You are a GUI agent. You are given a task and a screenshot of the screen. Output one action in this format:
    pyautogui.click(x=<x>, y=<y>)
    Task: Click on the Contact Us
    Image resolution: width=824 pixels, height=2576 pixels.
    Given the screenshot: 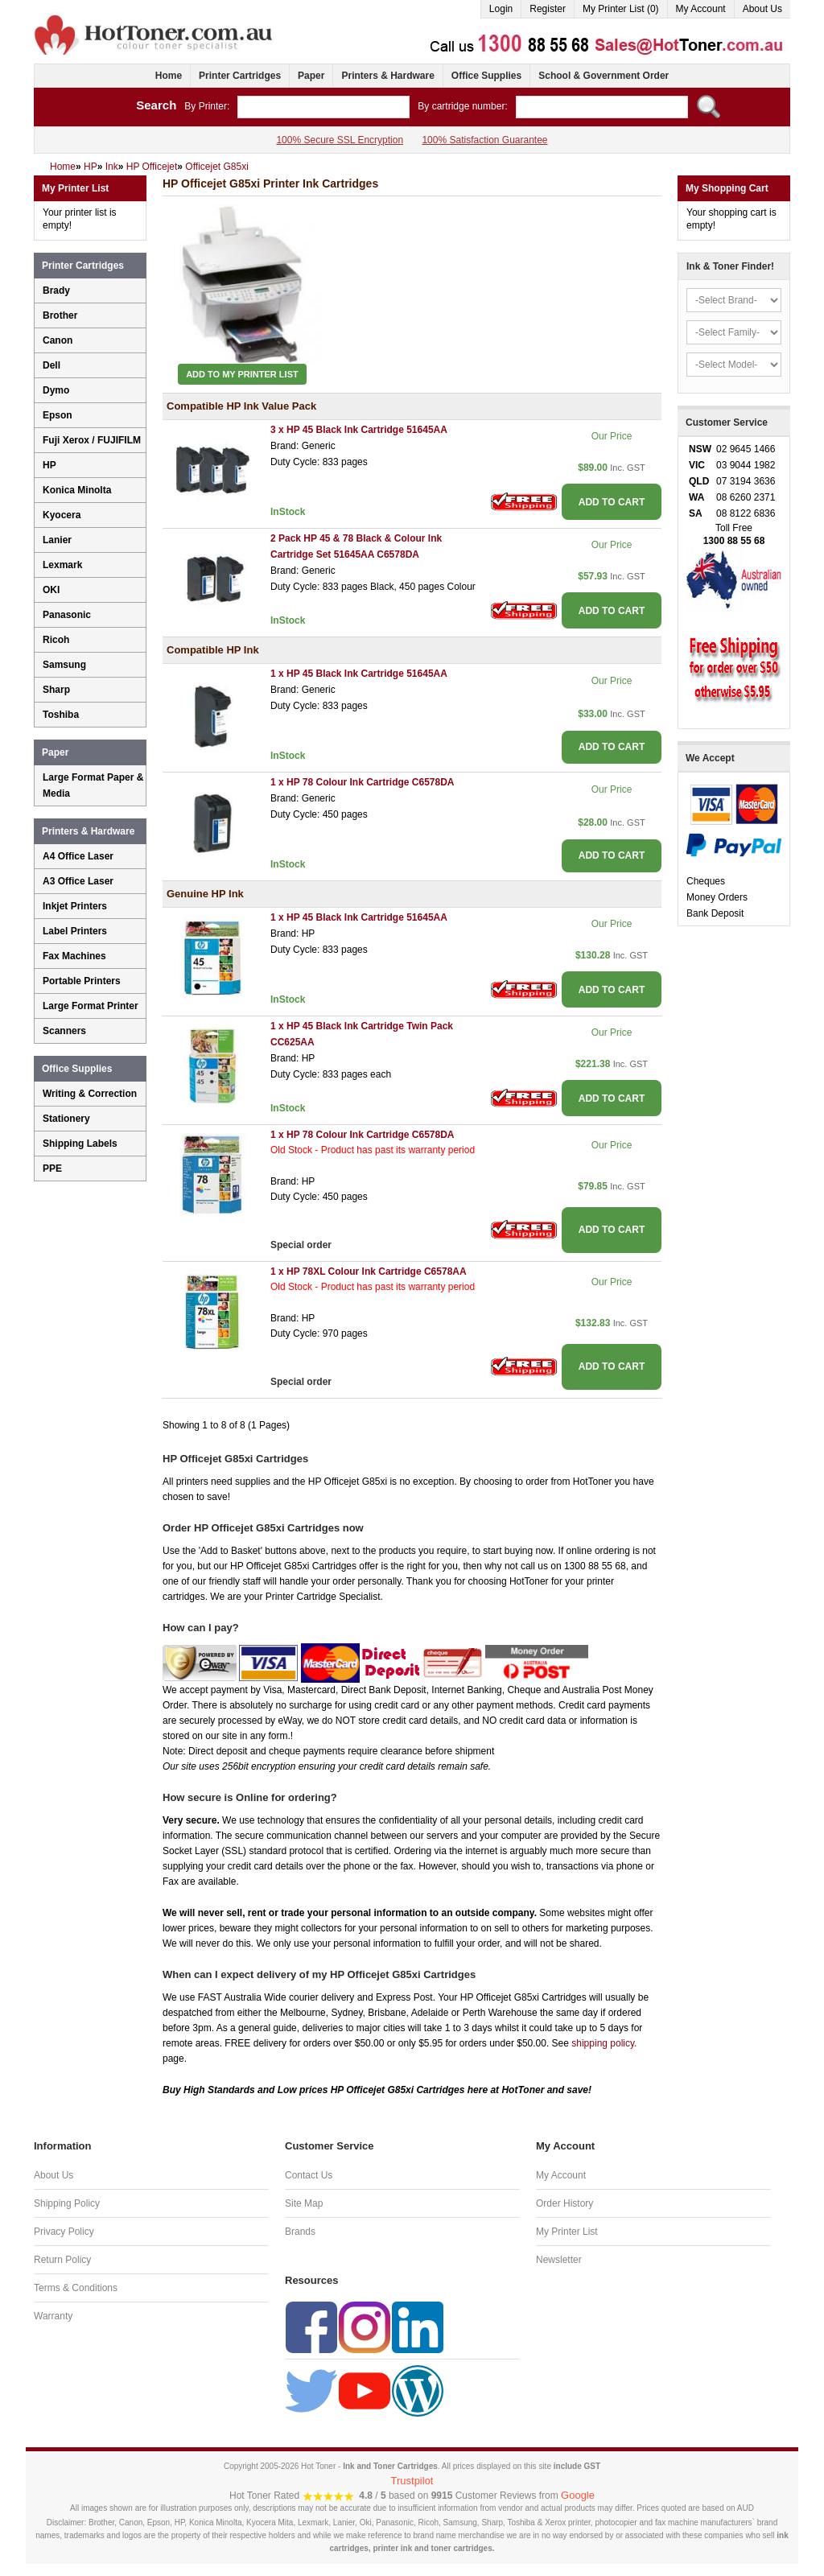 What is the action you would take?
    pyautogui.click(x=308, y=2175)
    